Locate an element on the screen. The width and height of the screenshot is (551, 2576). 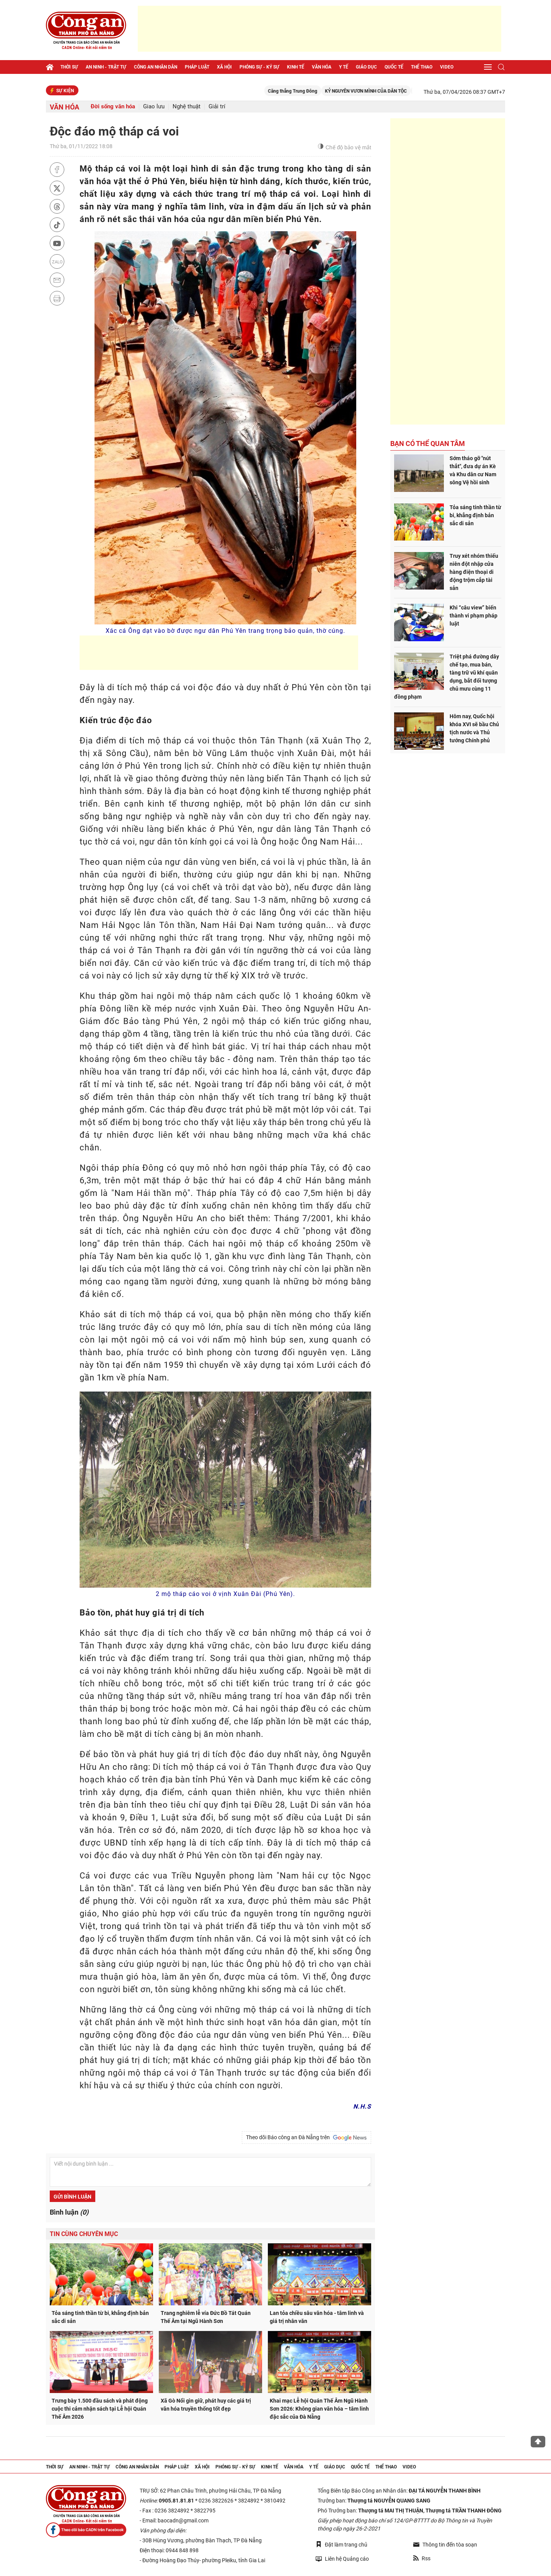
Đặt làm trang chủ is located at coordinates (341, 2544).